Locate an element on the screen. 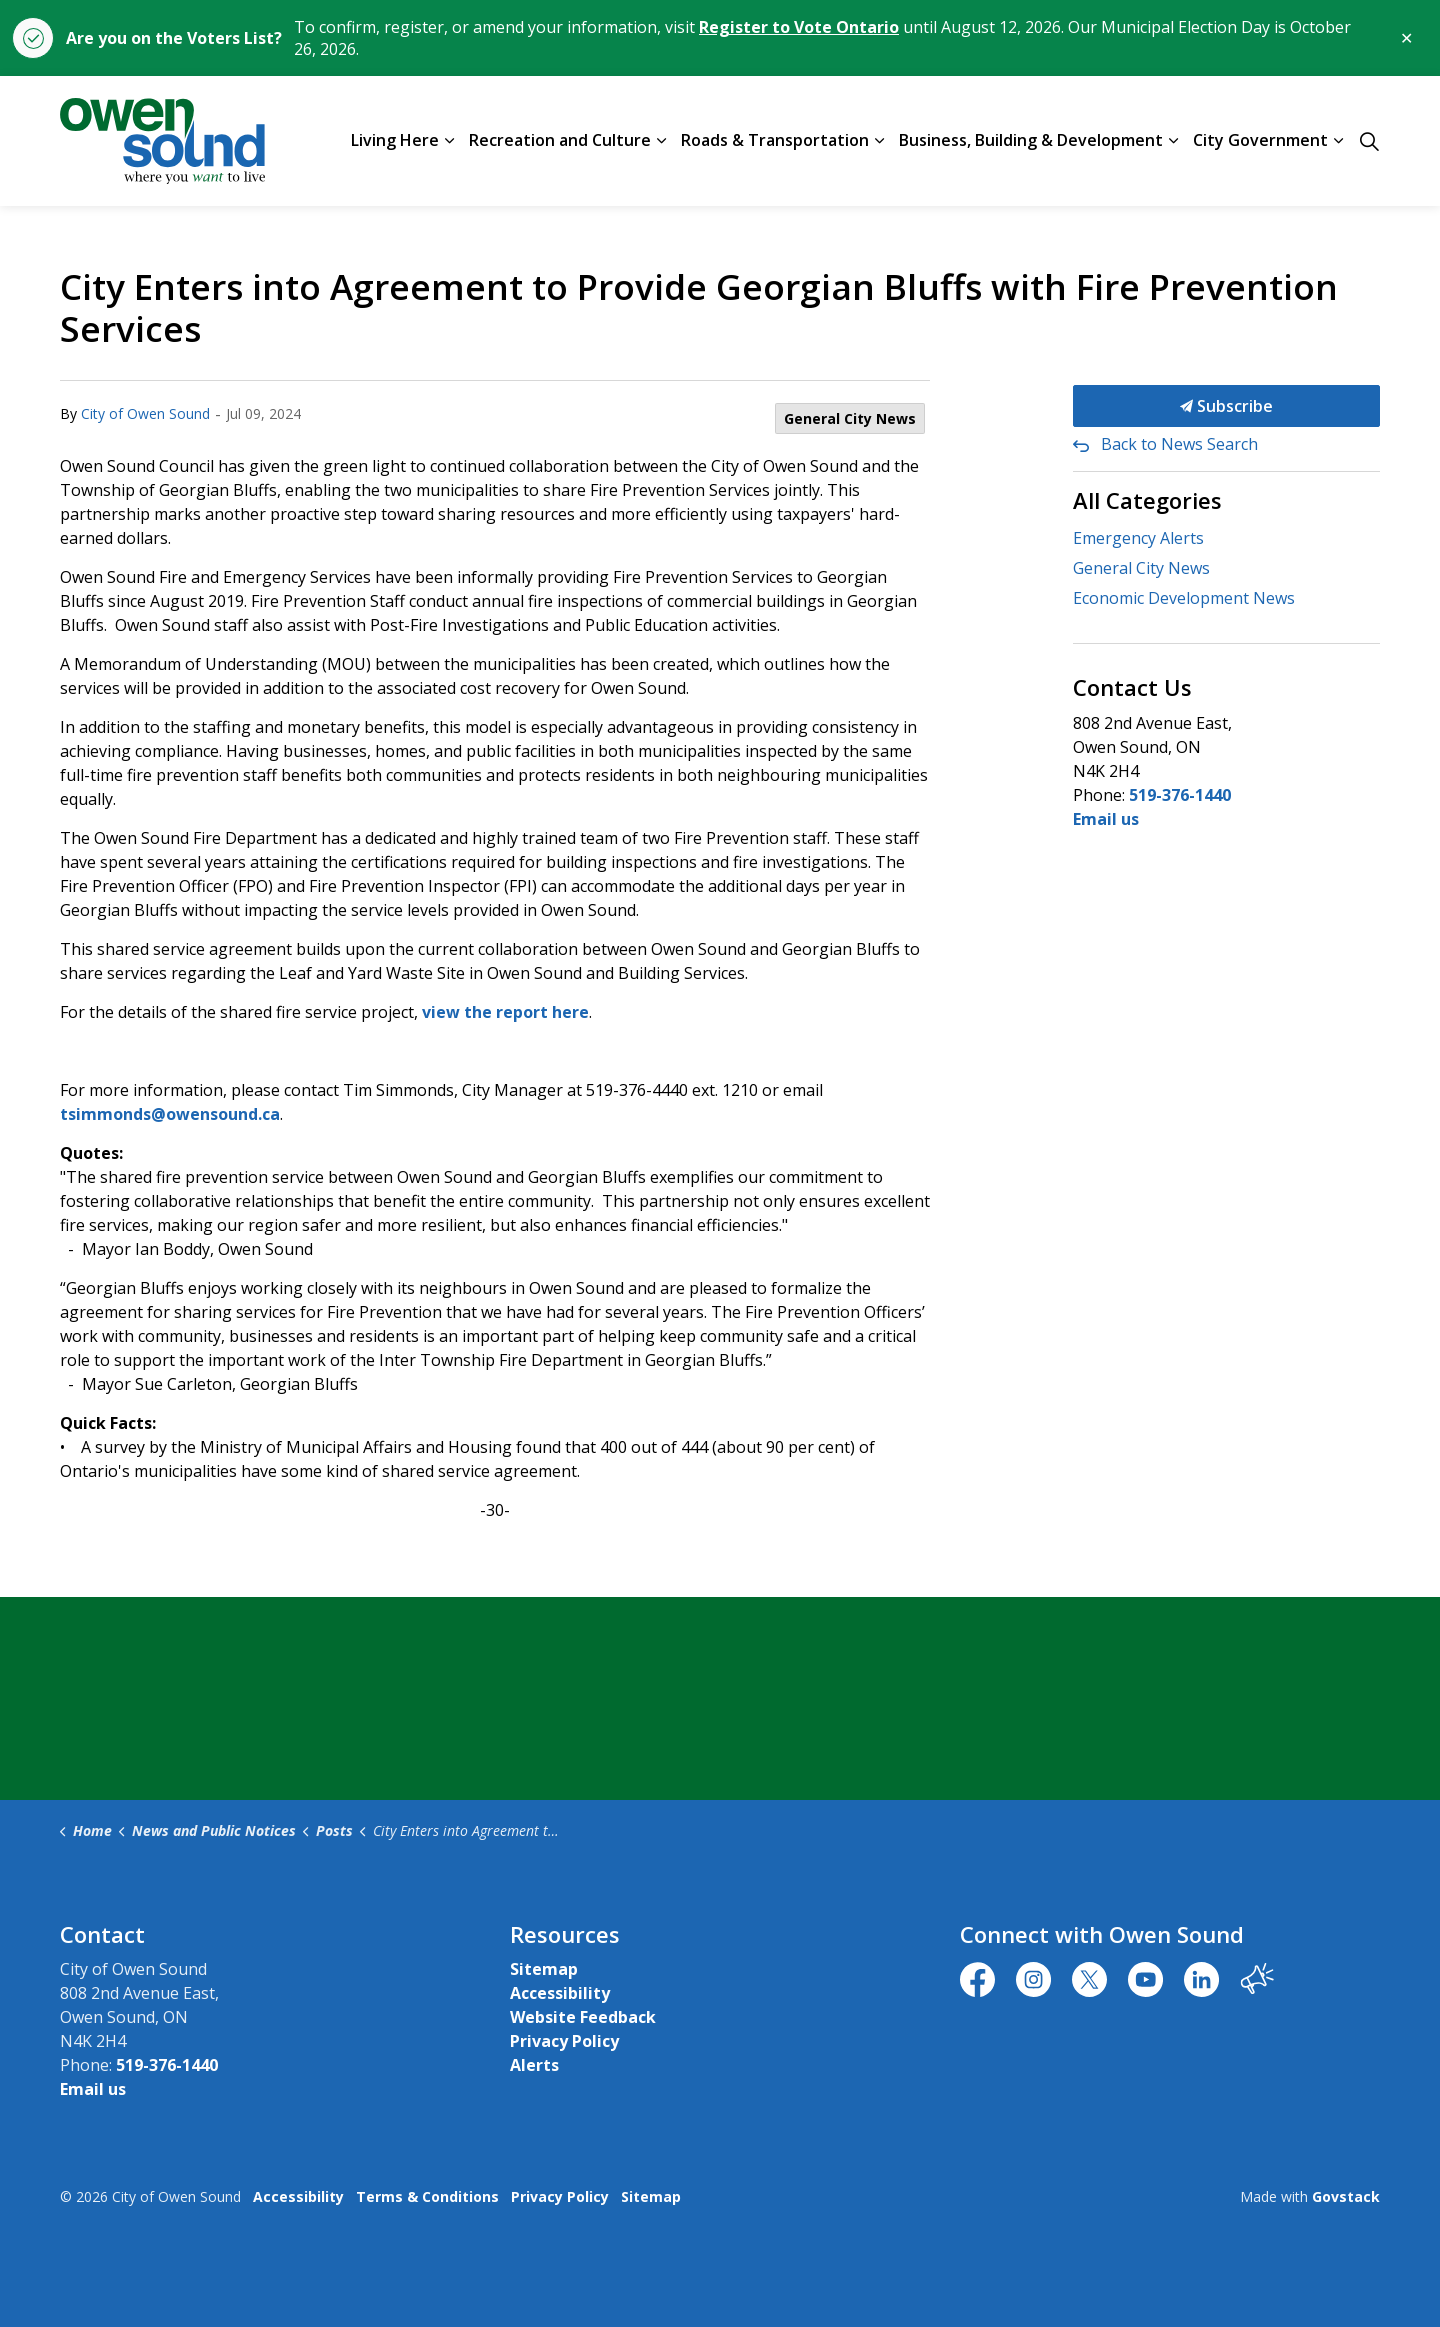 This screenshot has width=1440, height=2327. Subscribe is located at coordinates (1227, 406).